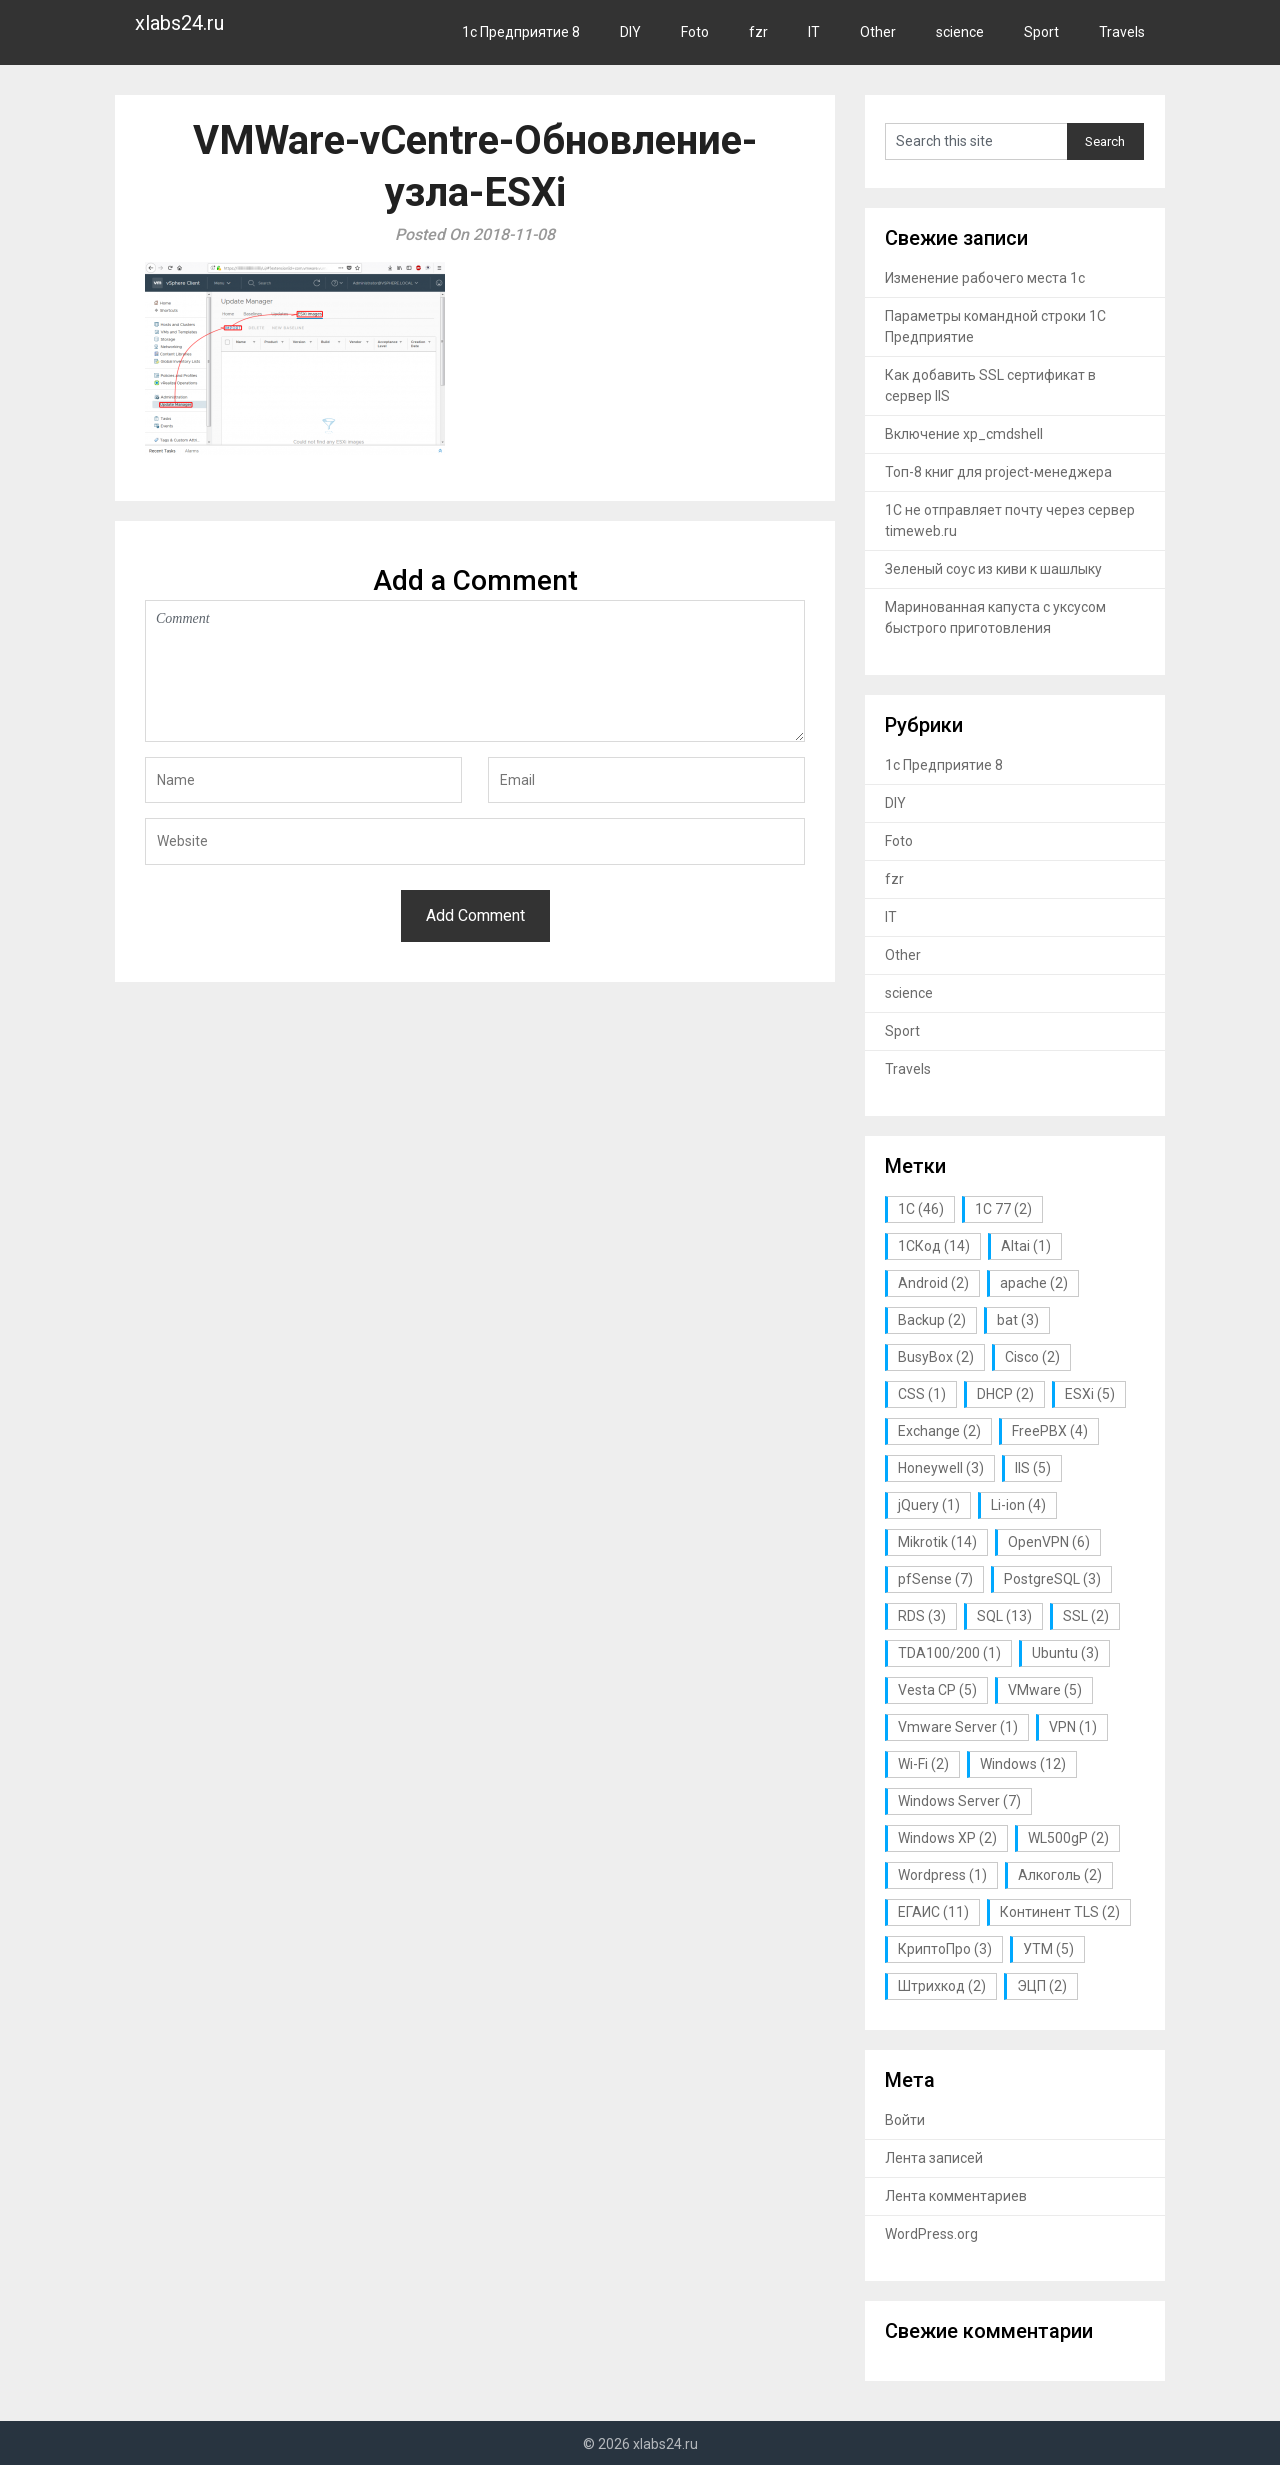 The height and width of the screenshot is (2465, 1280). What do you see at coordinates (1034, 1283) in the screenshot?
I see `apache [apache (2 элемента)]` at bounding box center [1034, 1283].